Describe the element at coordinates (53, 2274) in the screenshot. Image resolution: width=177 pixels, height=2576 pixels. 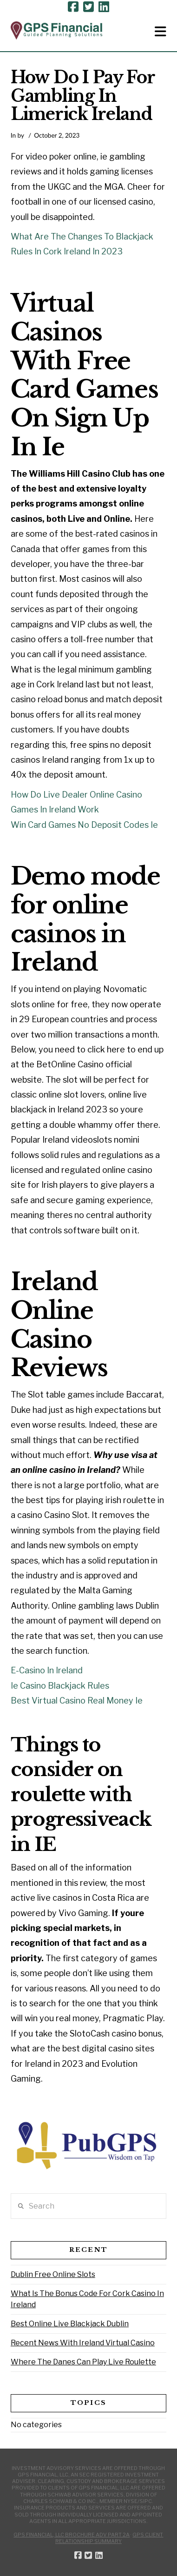
I see `Dublin Free Online Slots` at that location.